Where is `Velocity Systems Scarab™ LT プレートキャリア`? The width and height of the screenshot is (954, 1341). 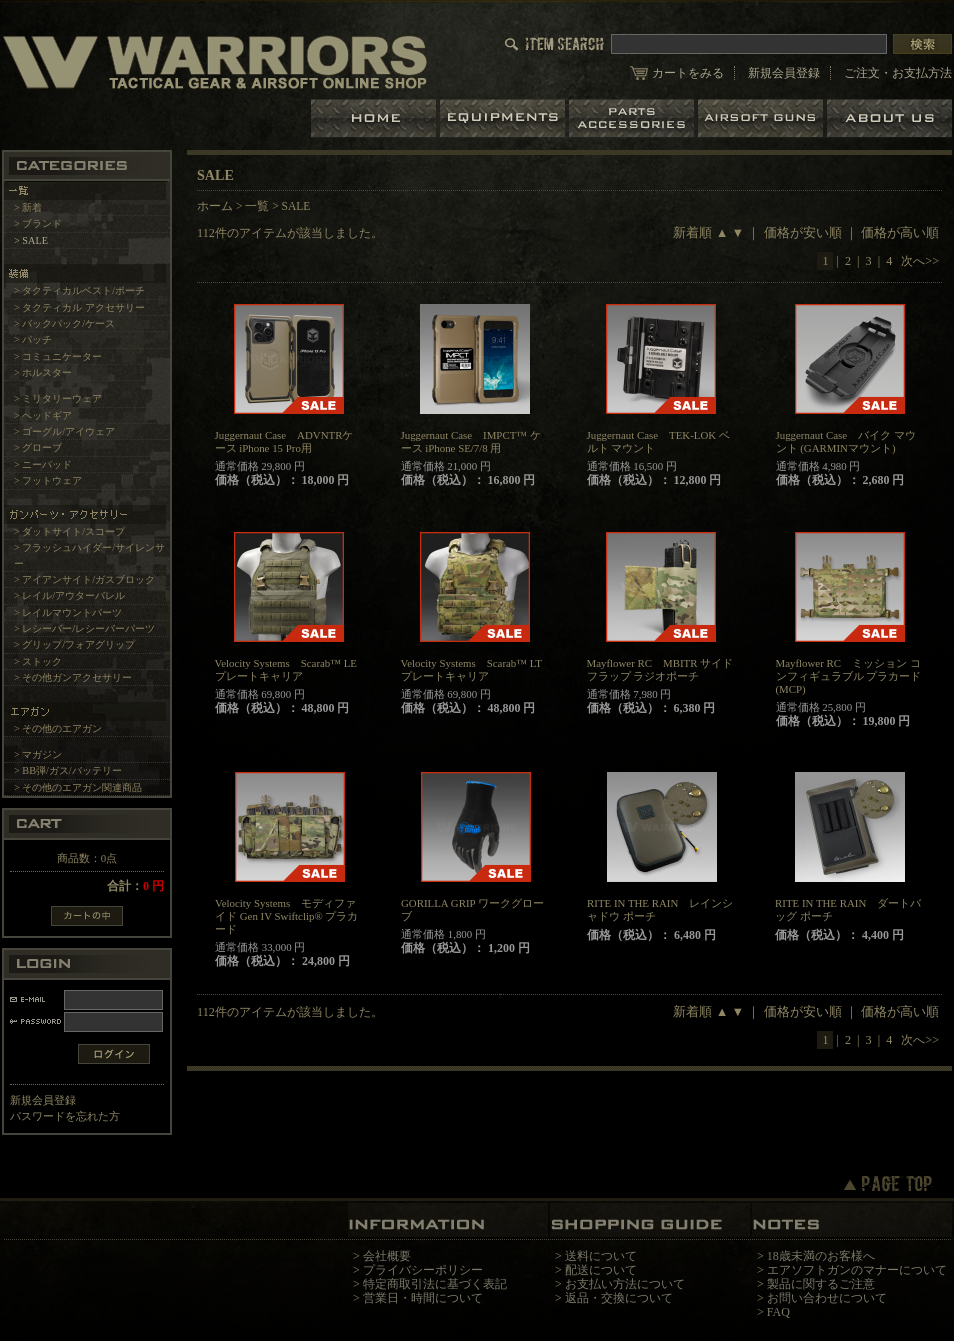
Velocity Systems Scarab™ LT プレートキャリア is located at coordinates (471, 669).